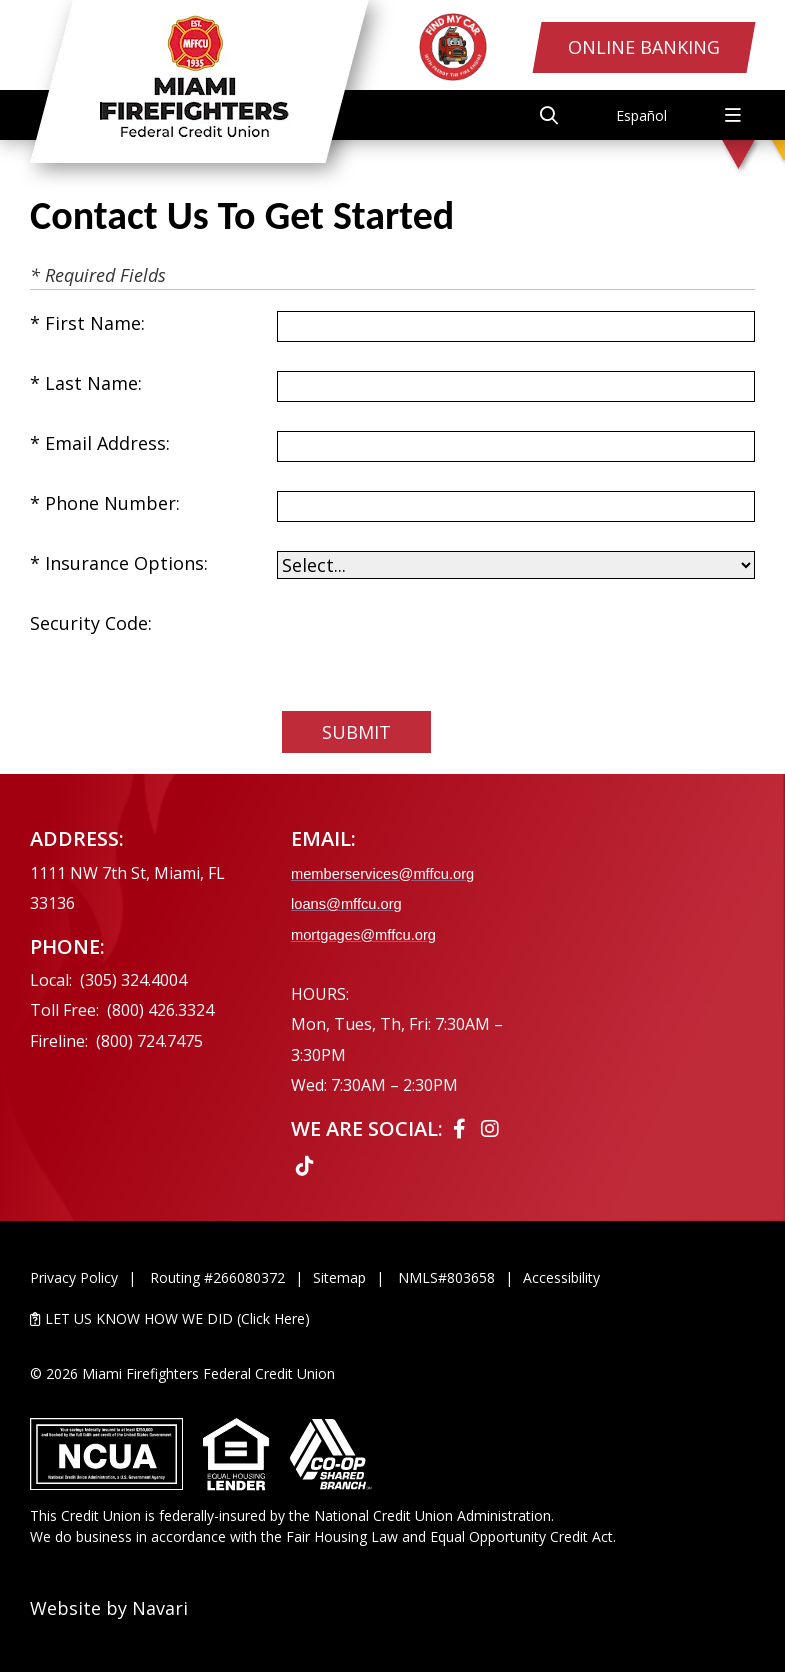 This screenshot has width=785, height=1672. I want to click on [Tiktok], so click(305, 1165).